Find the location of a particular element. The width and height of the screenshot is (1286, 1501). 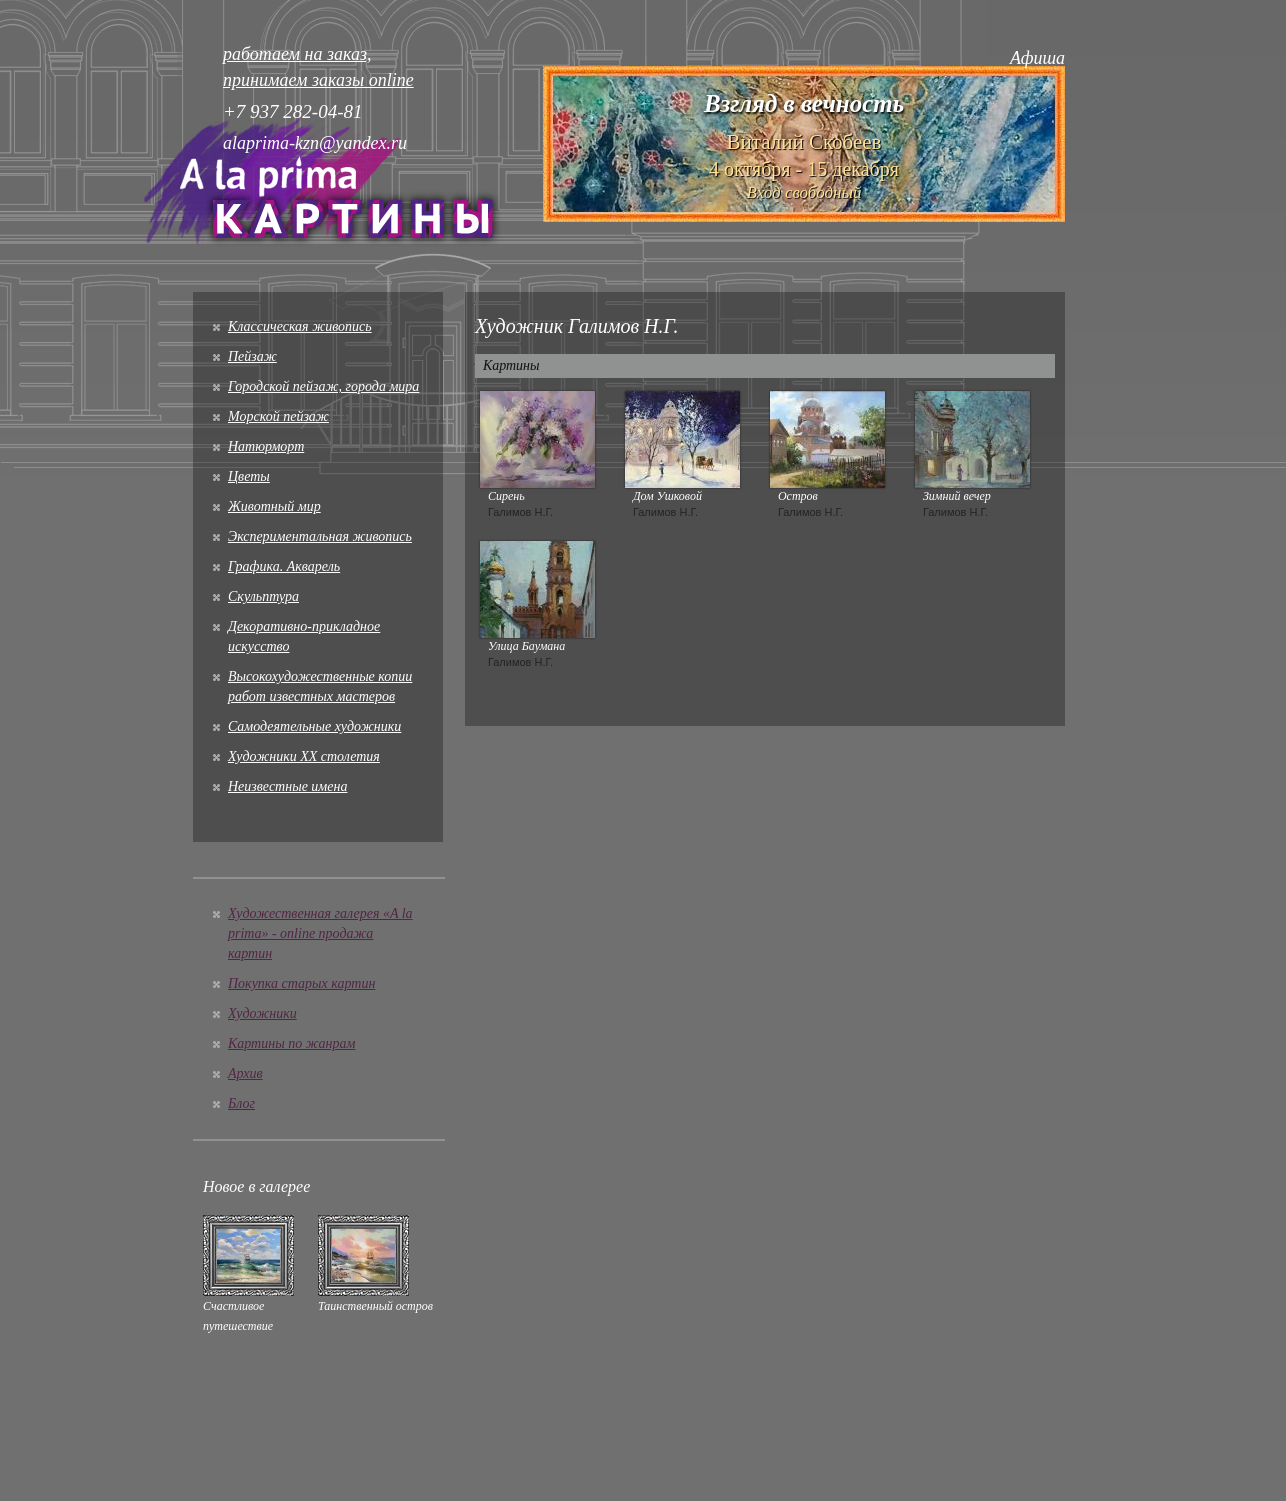

Животный мир is located at coordinates (274, 506).